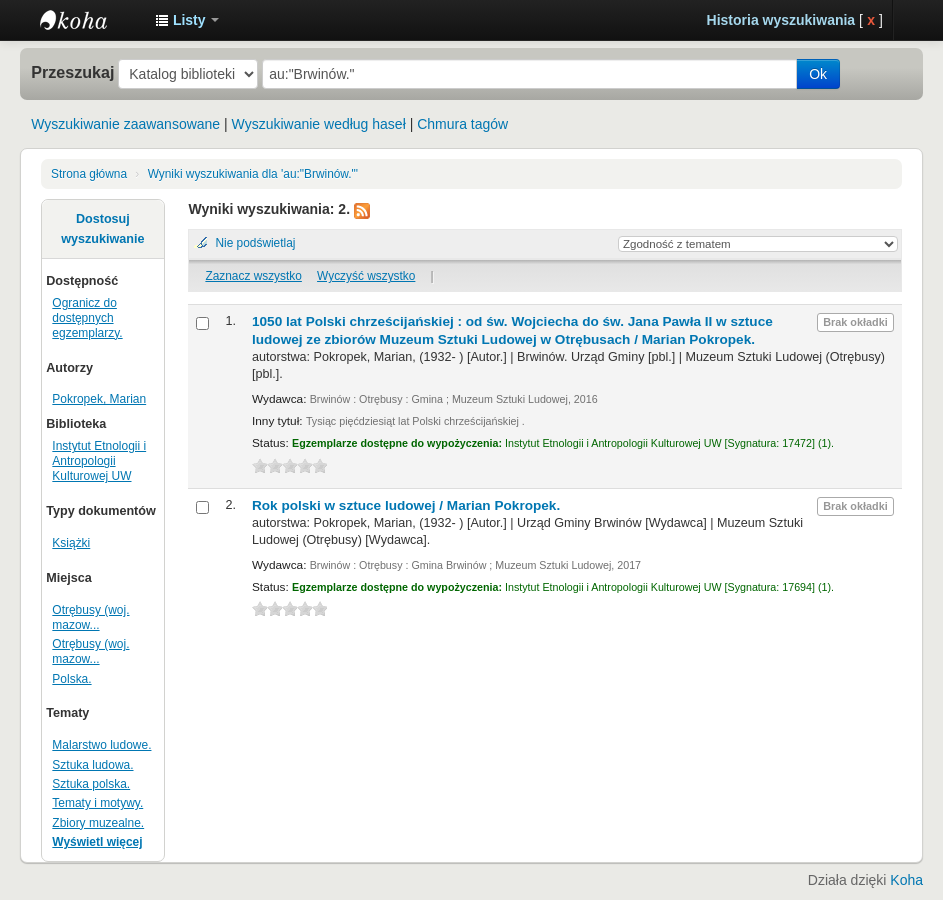 This screenshot has height=900, width=943. Describe the element at coordinates (102, 229) in the screenshot. I see `Dostosuj wyszukiwanie` at that location.